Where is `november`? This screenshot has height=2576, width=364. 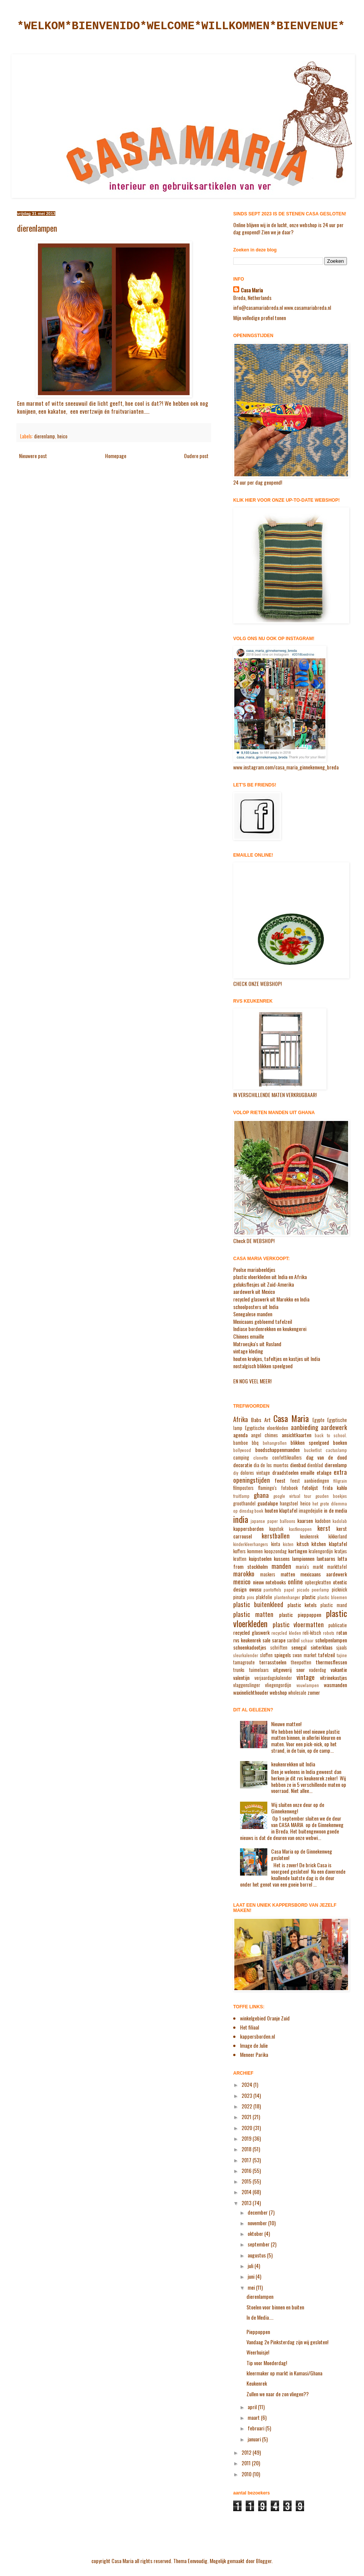
november is located at coordinates (258, 2223).